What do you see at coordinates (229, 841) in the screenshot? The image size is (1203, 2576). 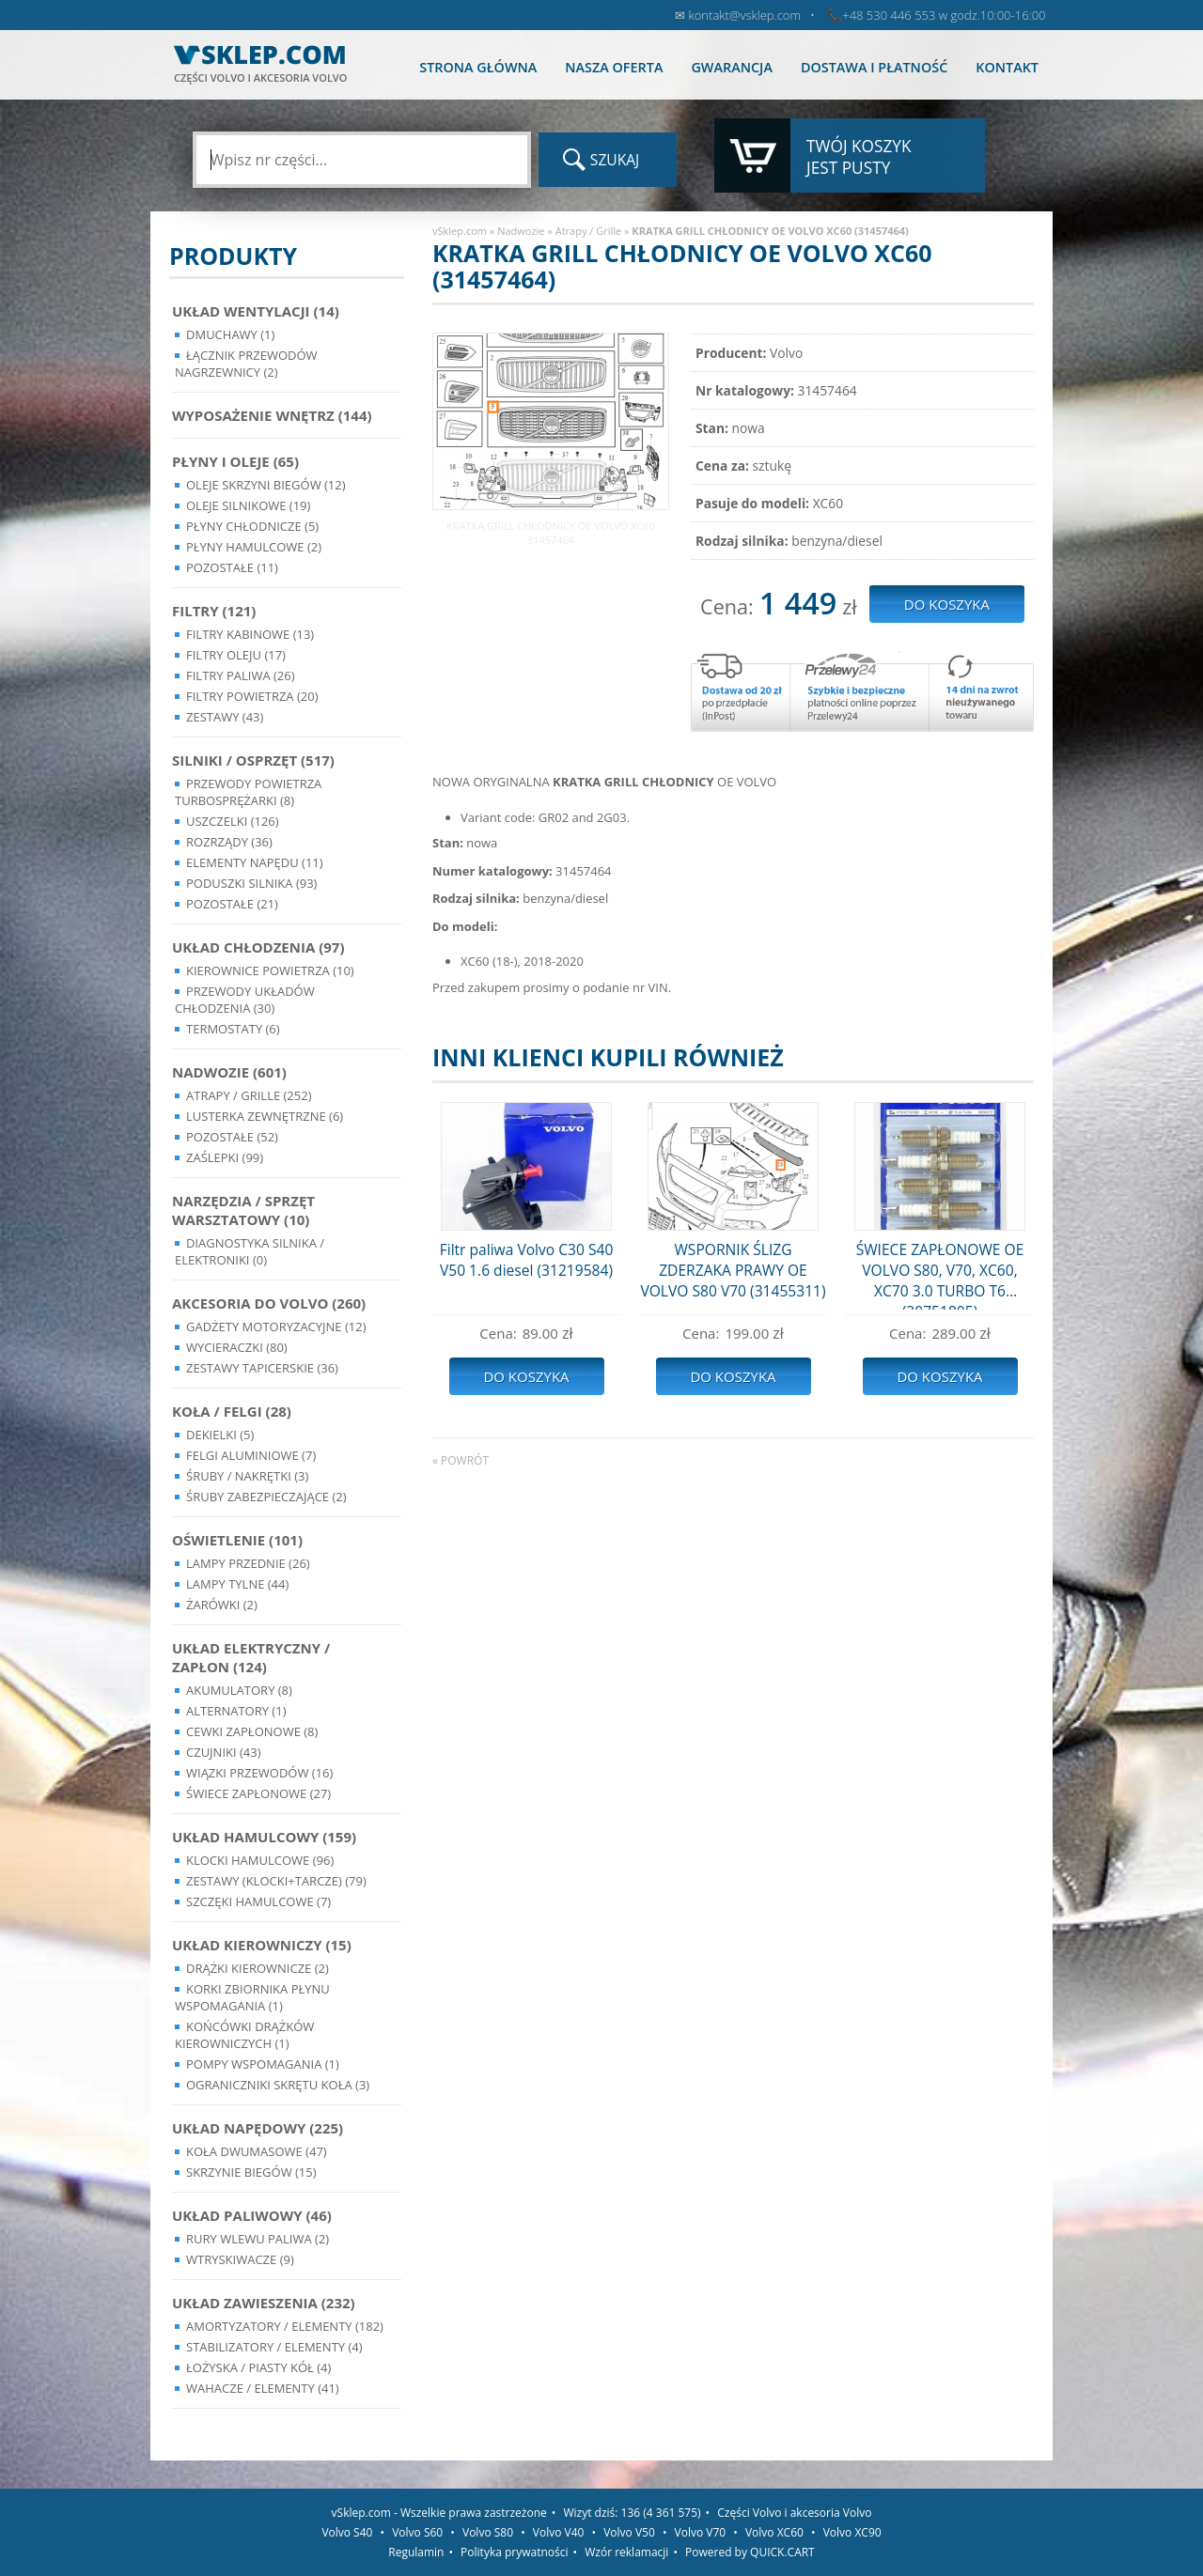 I see `Rozrządy (36)` at bounding box center [229, 841].